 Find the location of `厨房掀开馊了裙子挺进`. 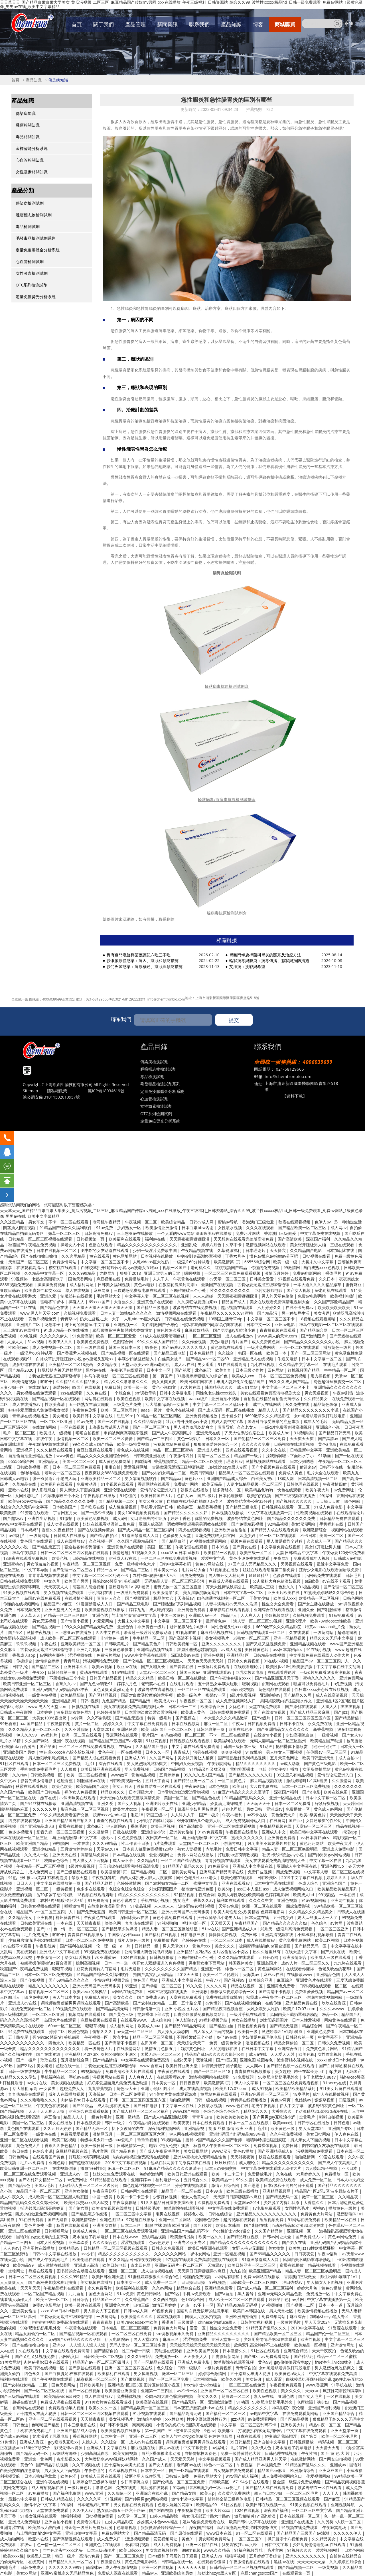

厨房掀开馊了裙子挺进 is located at coordinates (222, 2065).